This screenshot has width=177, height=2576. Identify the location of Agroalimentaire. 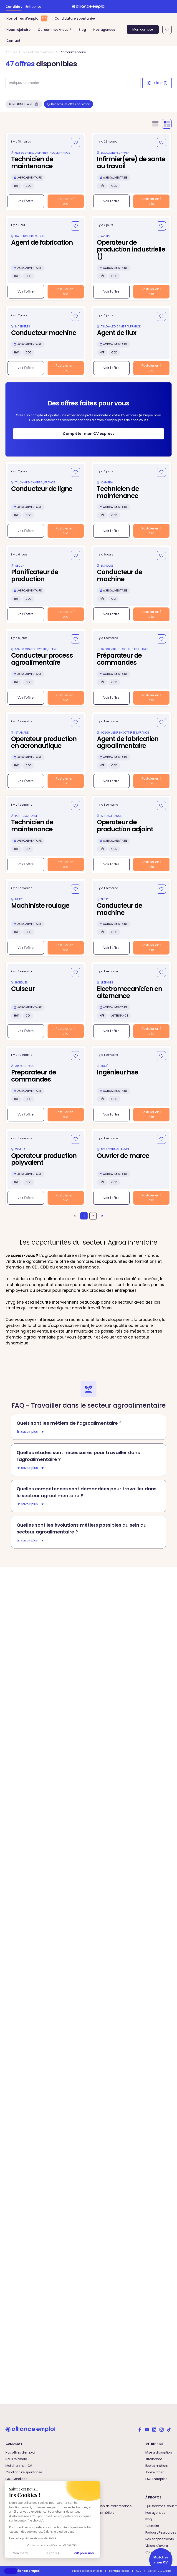
(73, 52).